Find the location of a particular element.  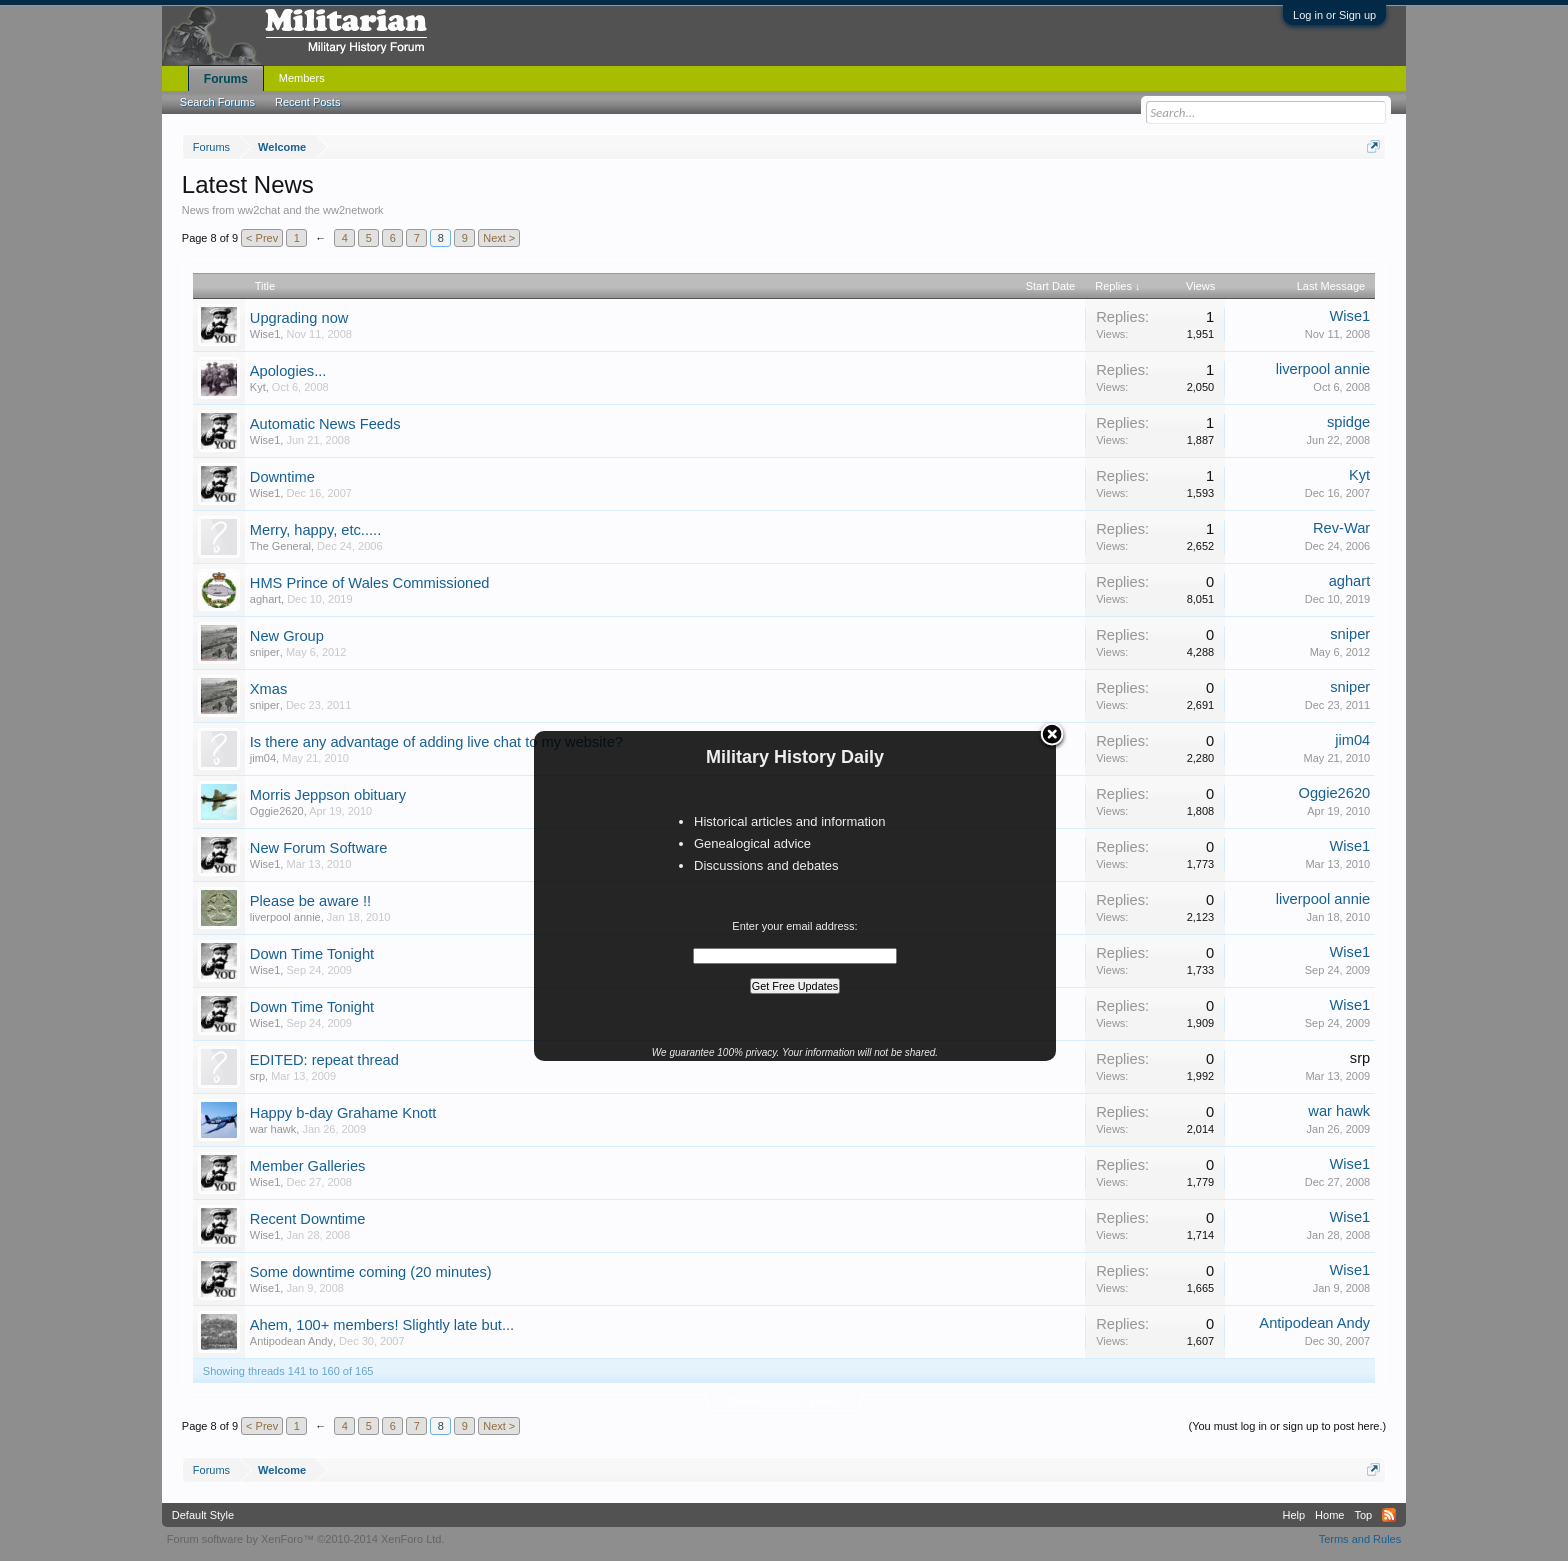

New Forum Software is located at coordinates (319, 848).